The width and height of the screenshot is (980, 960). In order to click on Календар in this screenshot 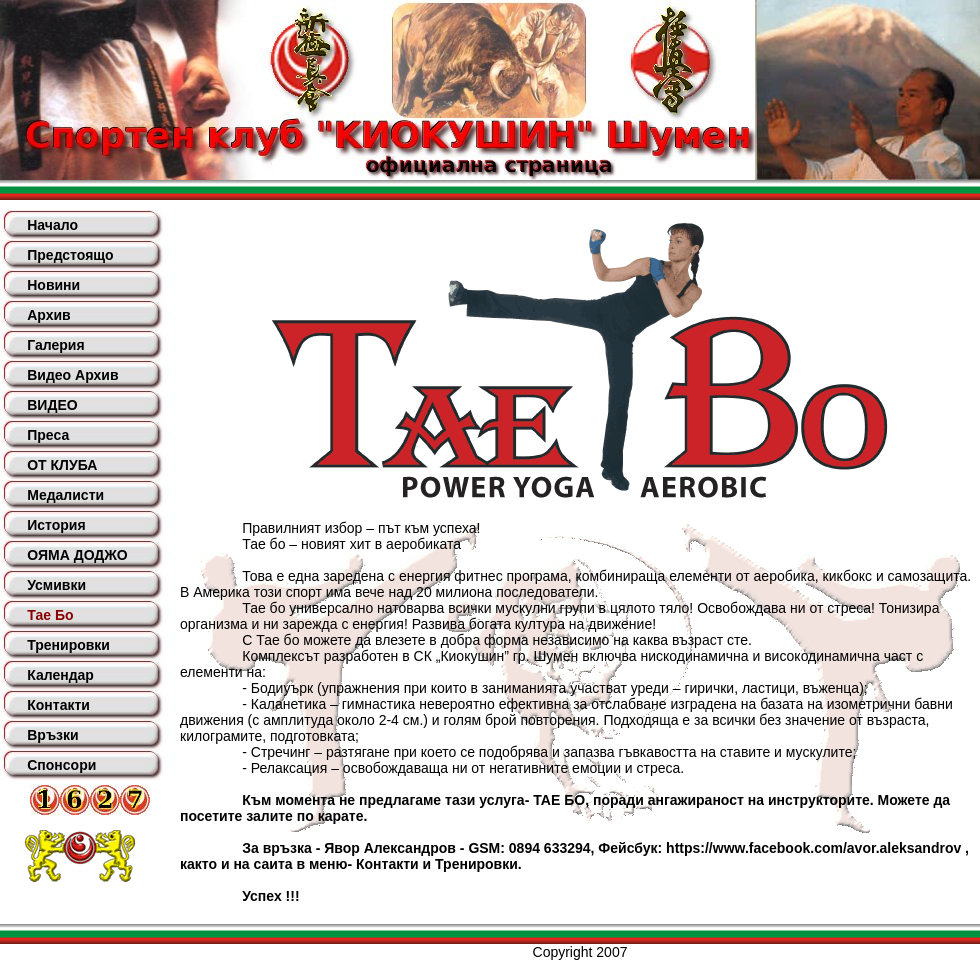, I will do `click(60, 675)`.